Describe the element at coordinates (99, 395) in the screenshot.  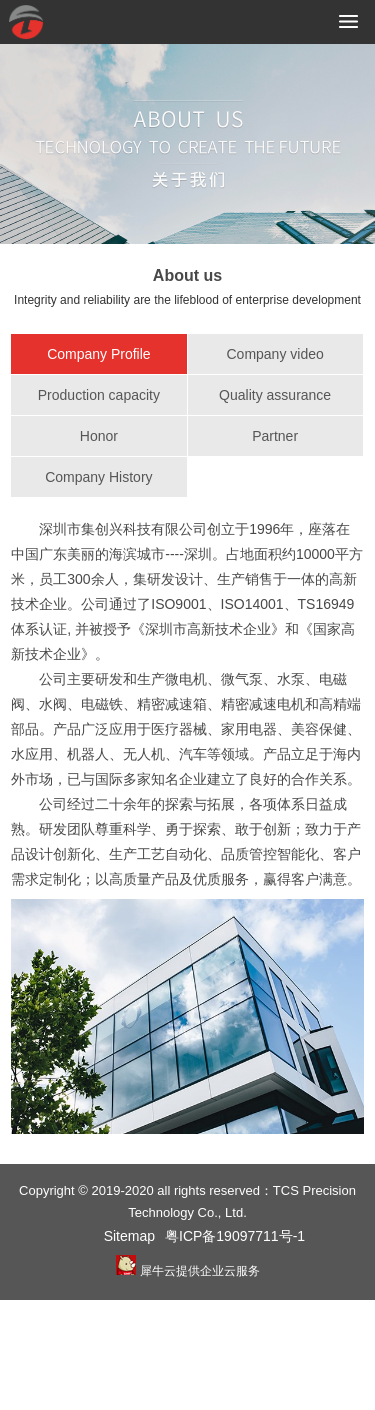
I see `Production capacity` at that location.